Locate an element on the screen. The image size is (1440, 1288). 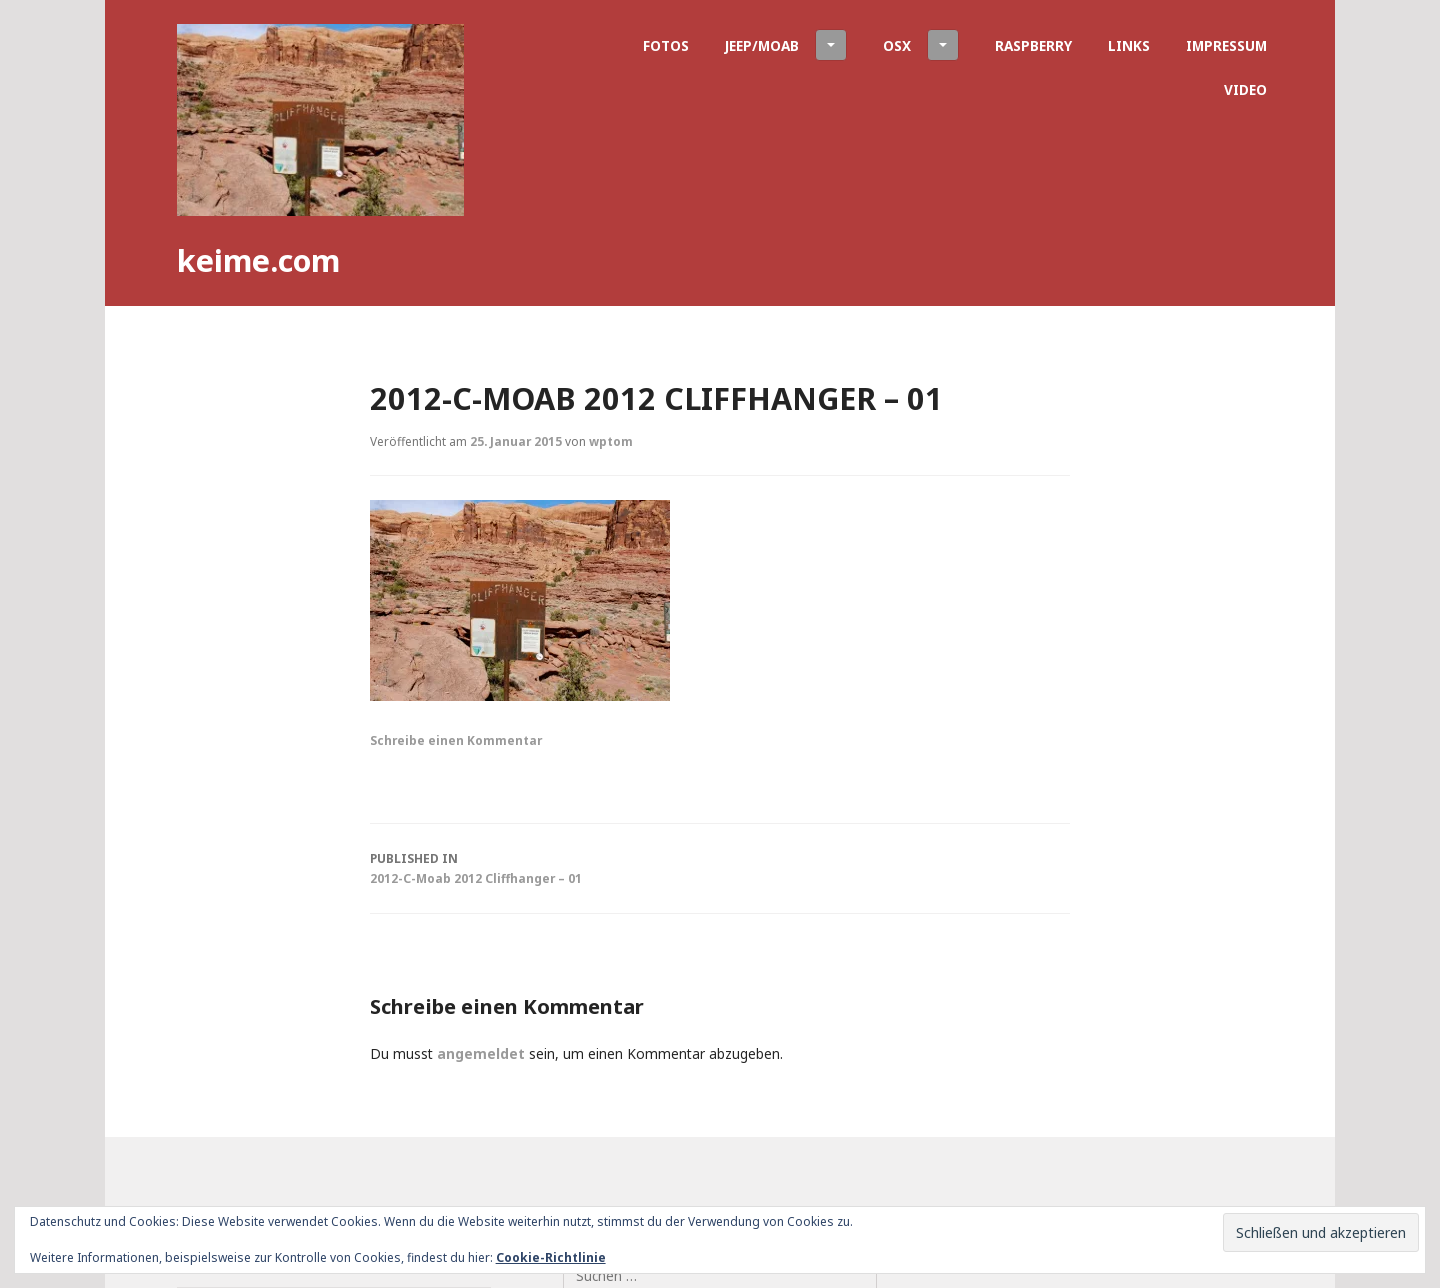
Fotos is located at coordinates (666, 45).